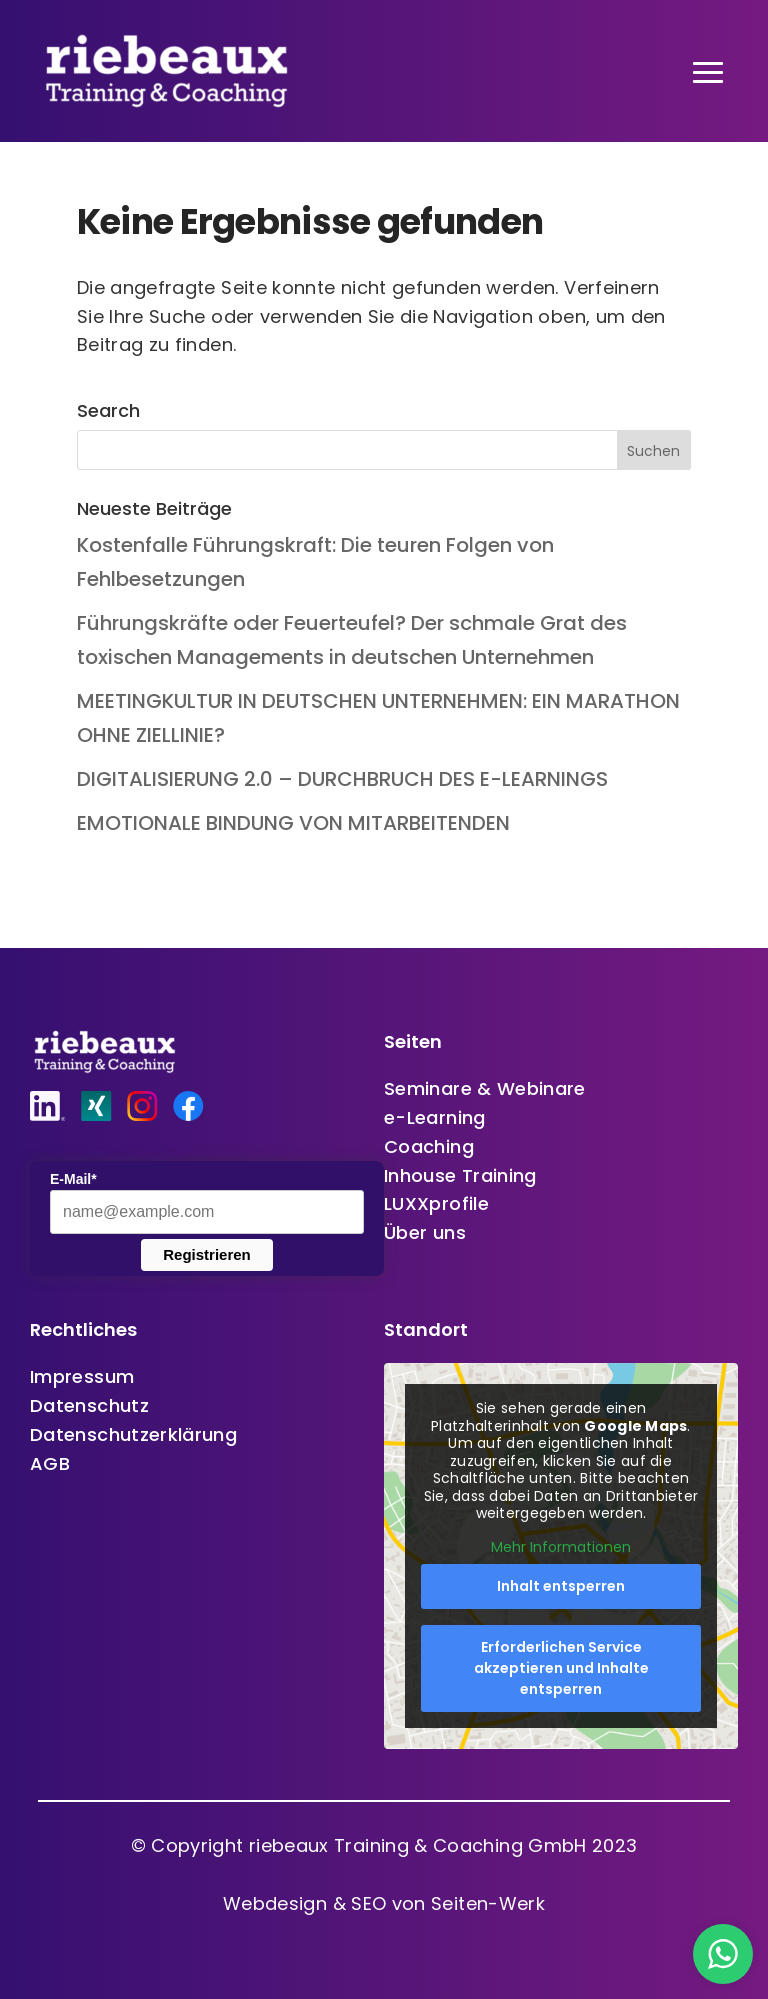 The image size is (768, 1999). What do you see at coordinates (342, 779) in the screenshot?
I see `DIGITALISIERUNG 2.0 – DURCHBRUCH DES E-LEARNINGS` at bounding box center [342, 779].